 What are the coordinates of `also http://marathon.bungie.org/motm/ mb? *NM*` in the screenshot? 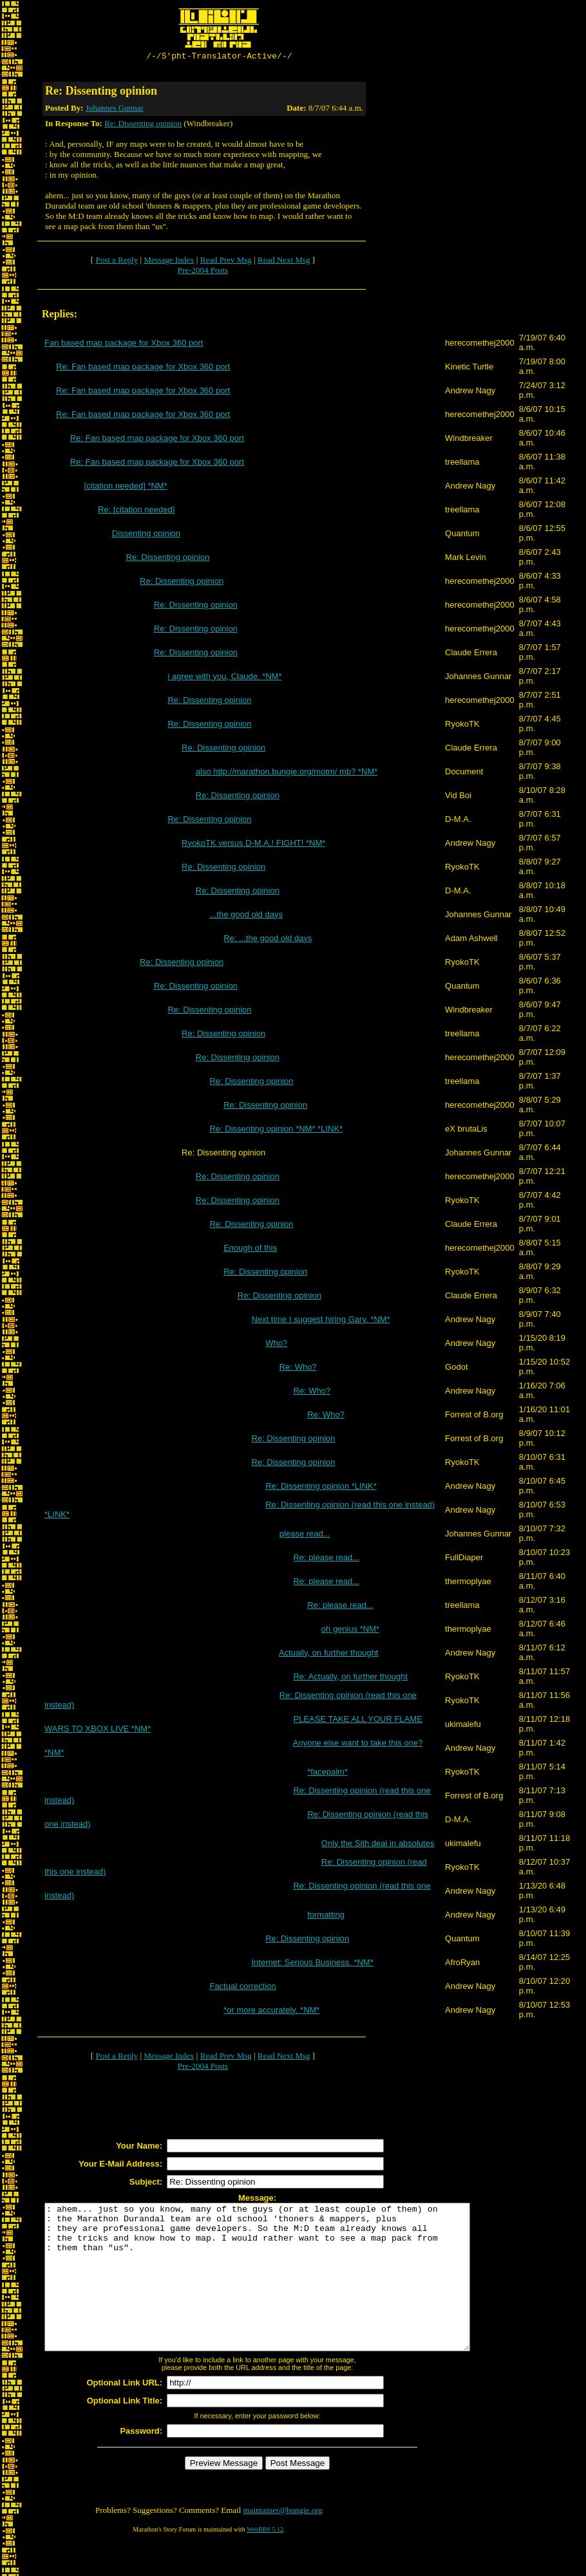 It's located at (287, 773).